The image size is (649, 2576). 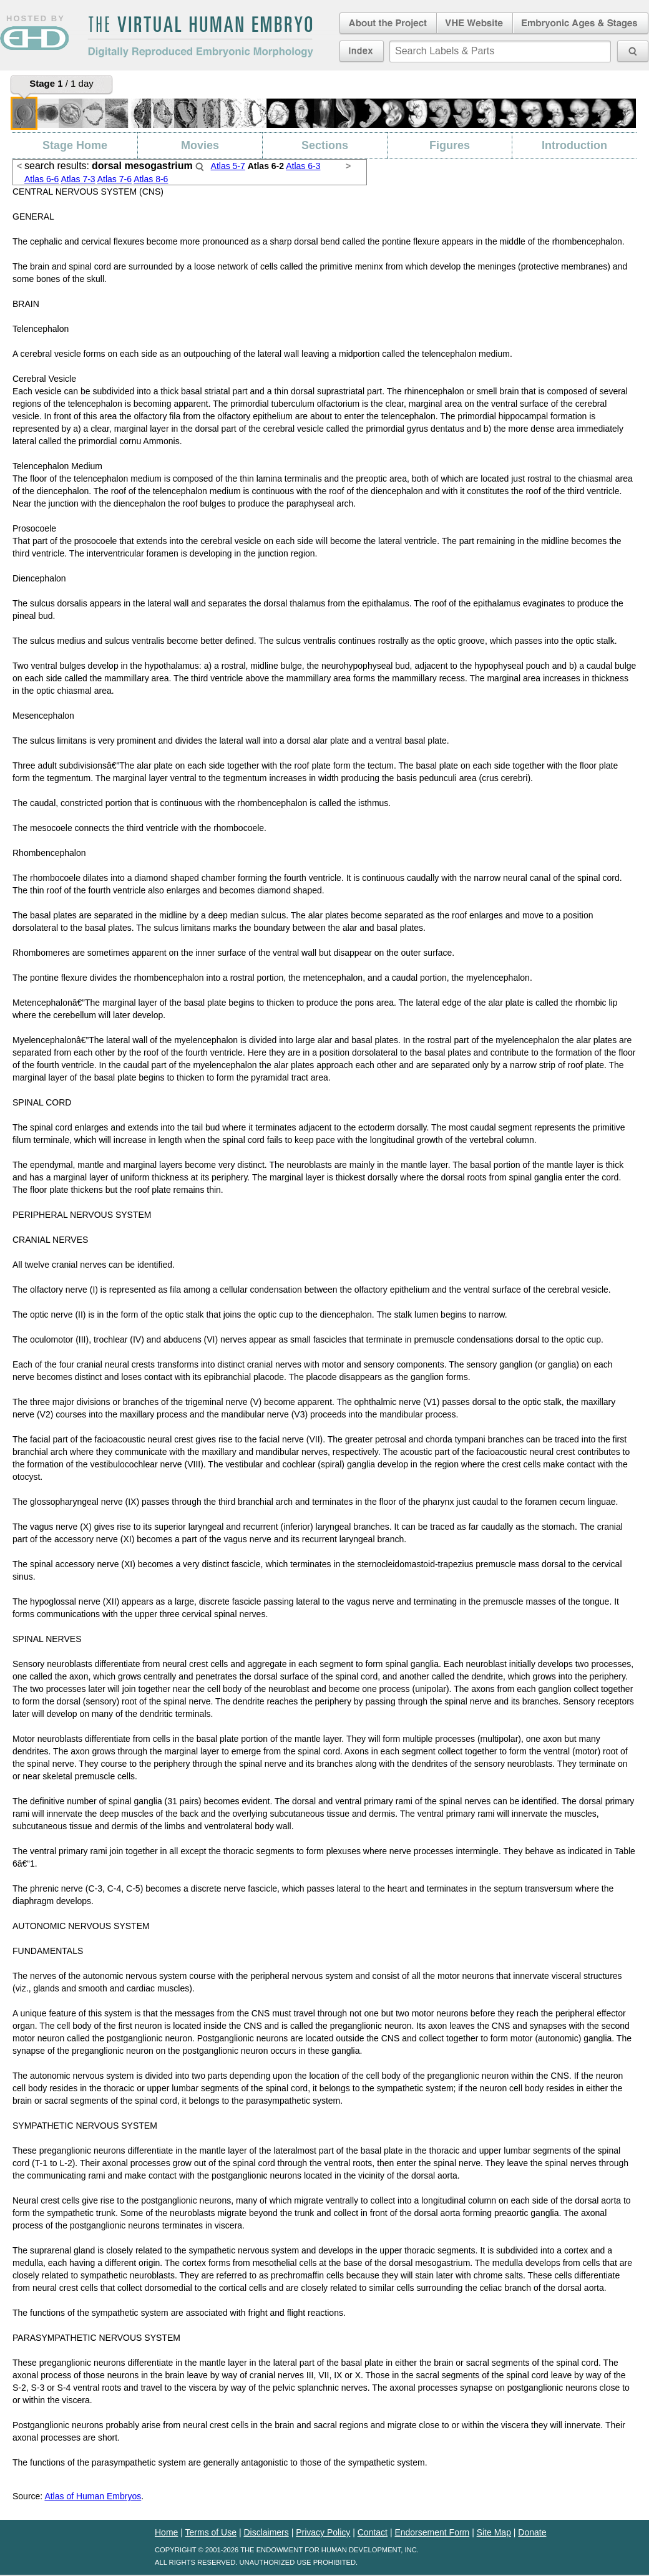 I want to click on The Virtual Human EmbryoDigitally Reproduced Embryonic Morphology, so click(x=200, y=36).